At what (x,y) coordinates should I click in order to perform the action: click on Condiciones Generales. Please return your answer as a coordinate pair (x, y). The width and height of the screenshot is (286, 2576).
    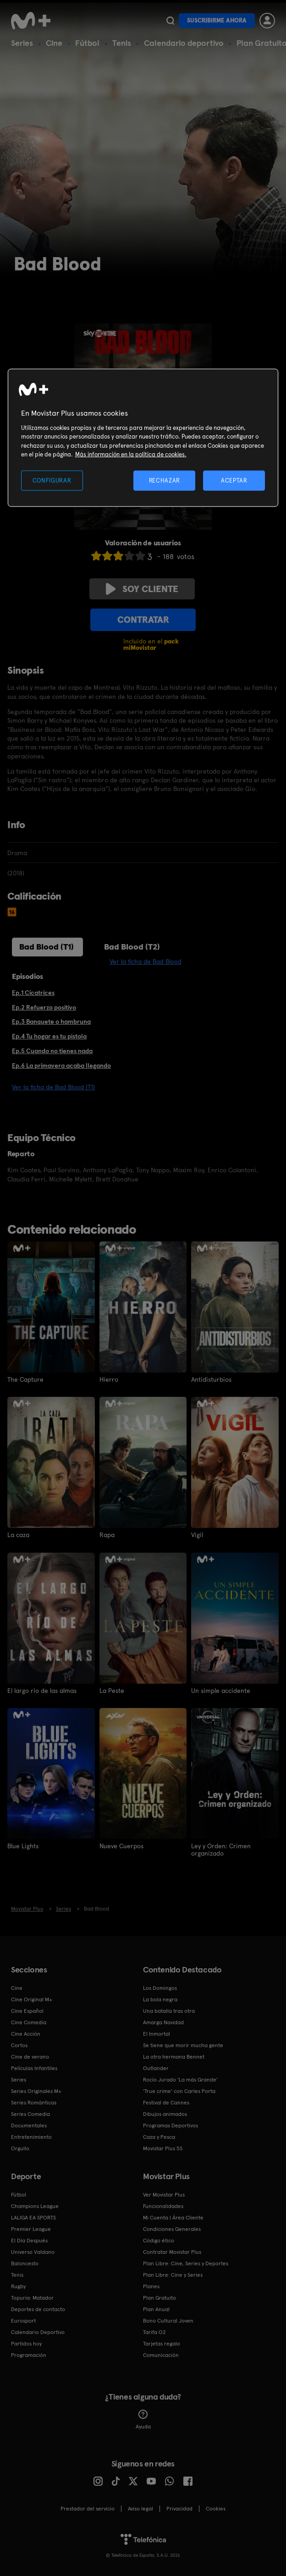
    Looking at the image, I should click on (172, 2228).